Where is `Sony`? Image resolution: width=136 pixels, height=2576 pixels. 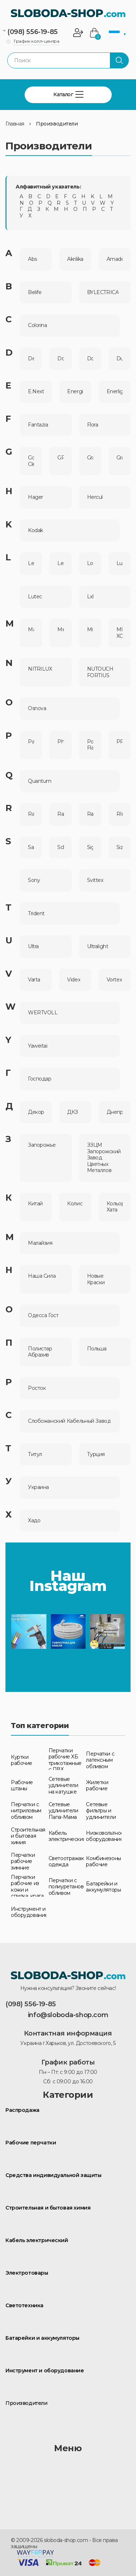
Sony is located at coordinates (34, 880).